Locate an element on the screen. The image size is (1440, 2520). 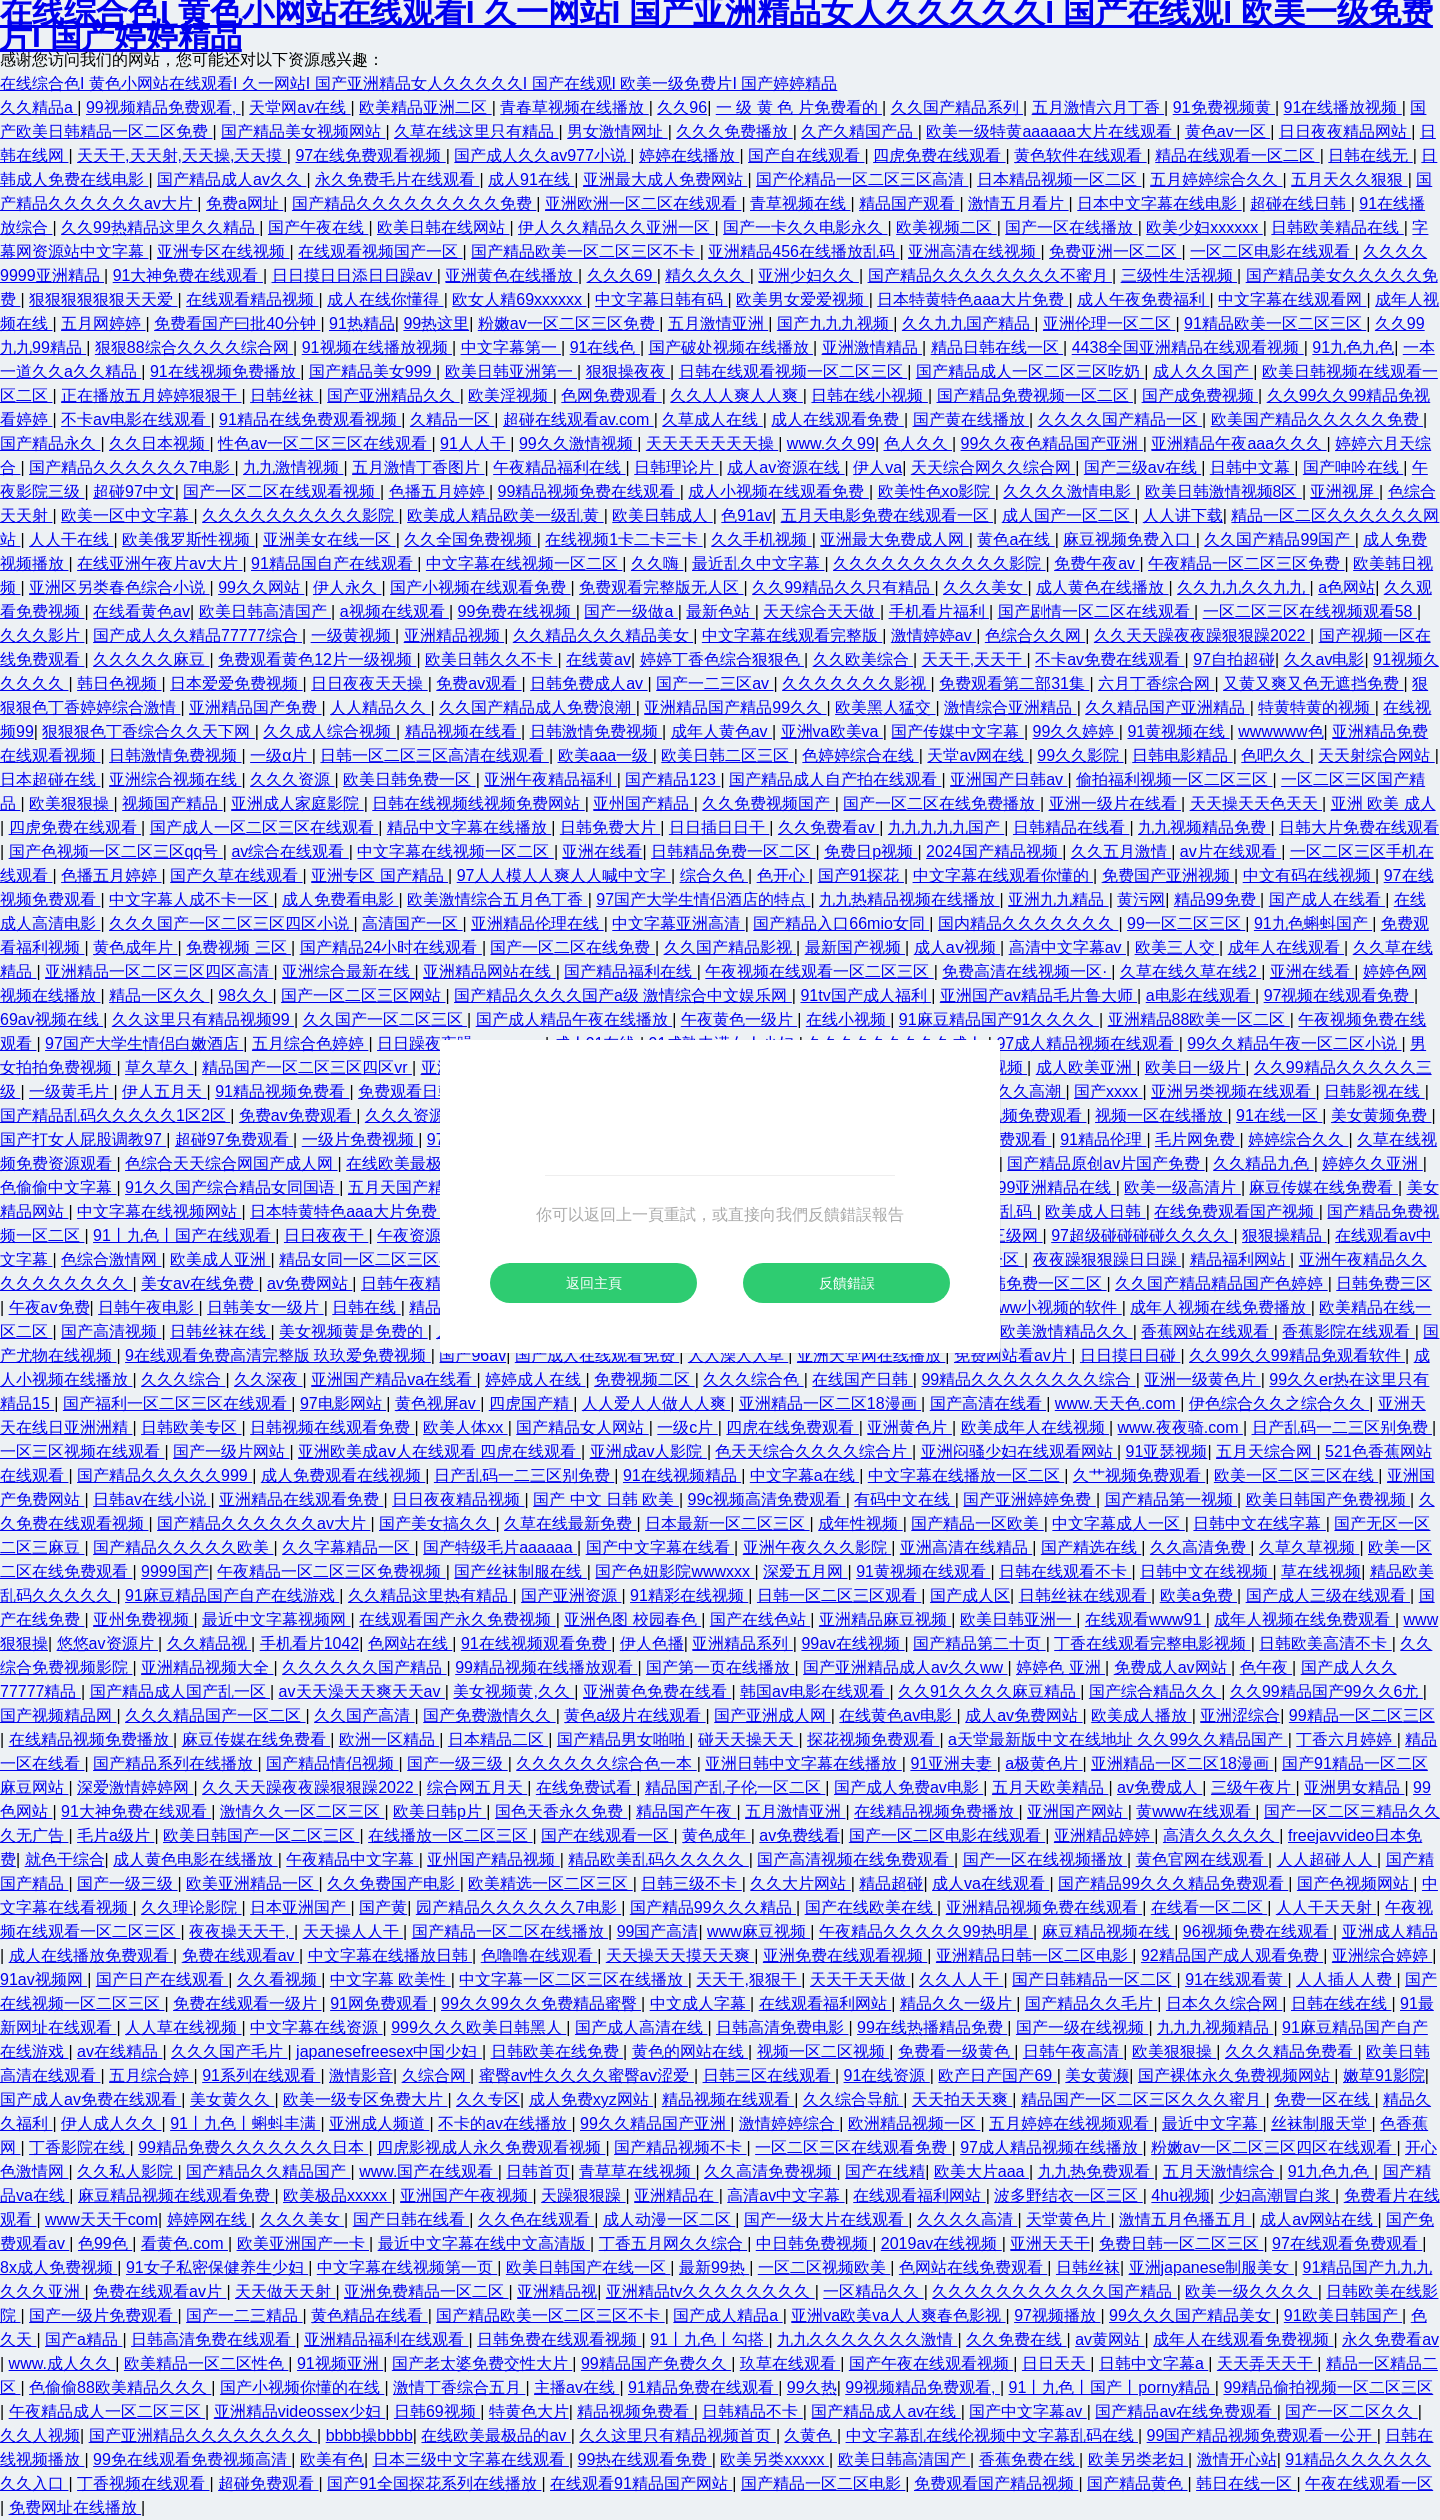
午夜av免费 is located at coordinates (49, 1307).